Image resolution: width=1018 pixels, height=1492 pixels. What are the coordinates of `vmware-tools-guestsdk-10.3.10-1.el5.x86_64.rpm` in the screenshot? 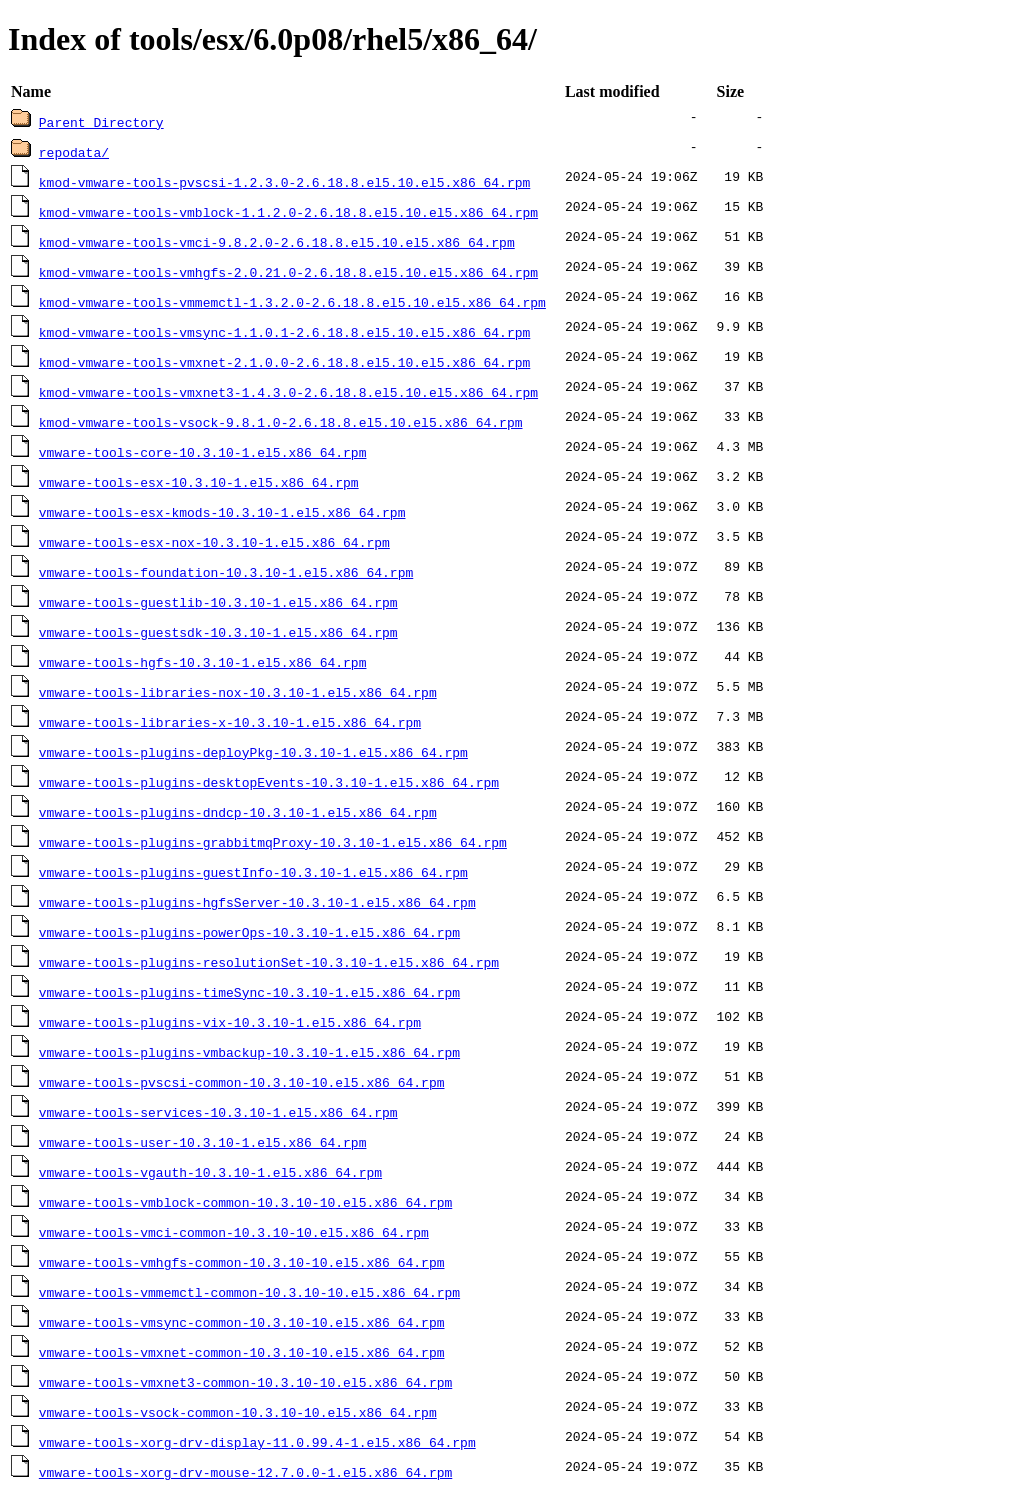 It's located at (218, 632).